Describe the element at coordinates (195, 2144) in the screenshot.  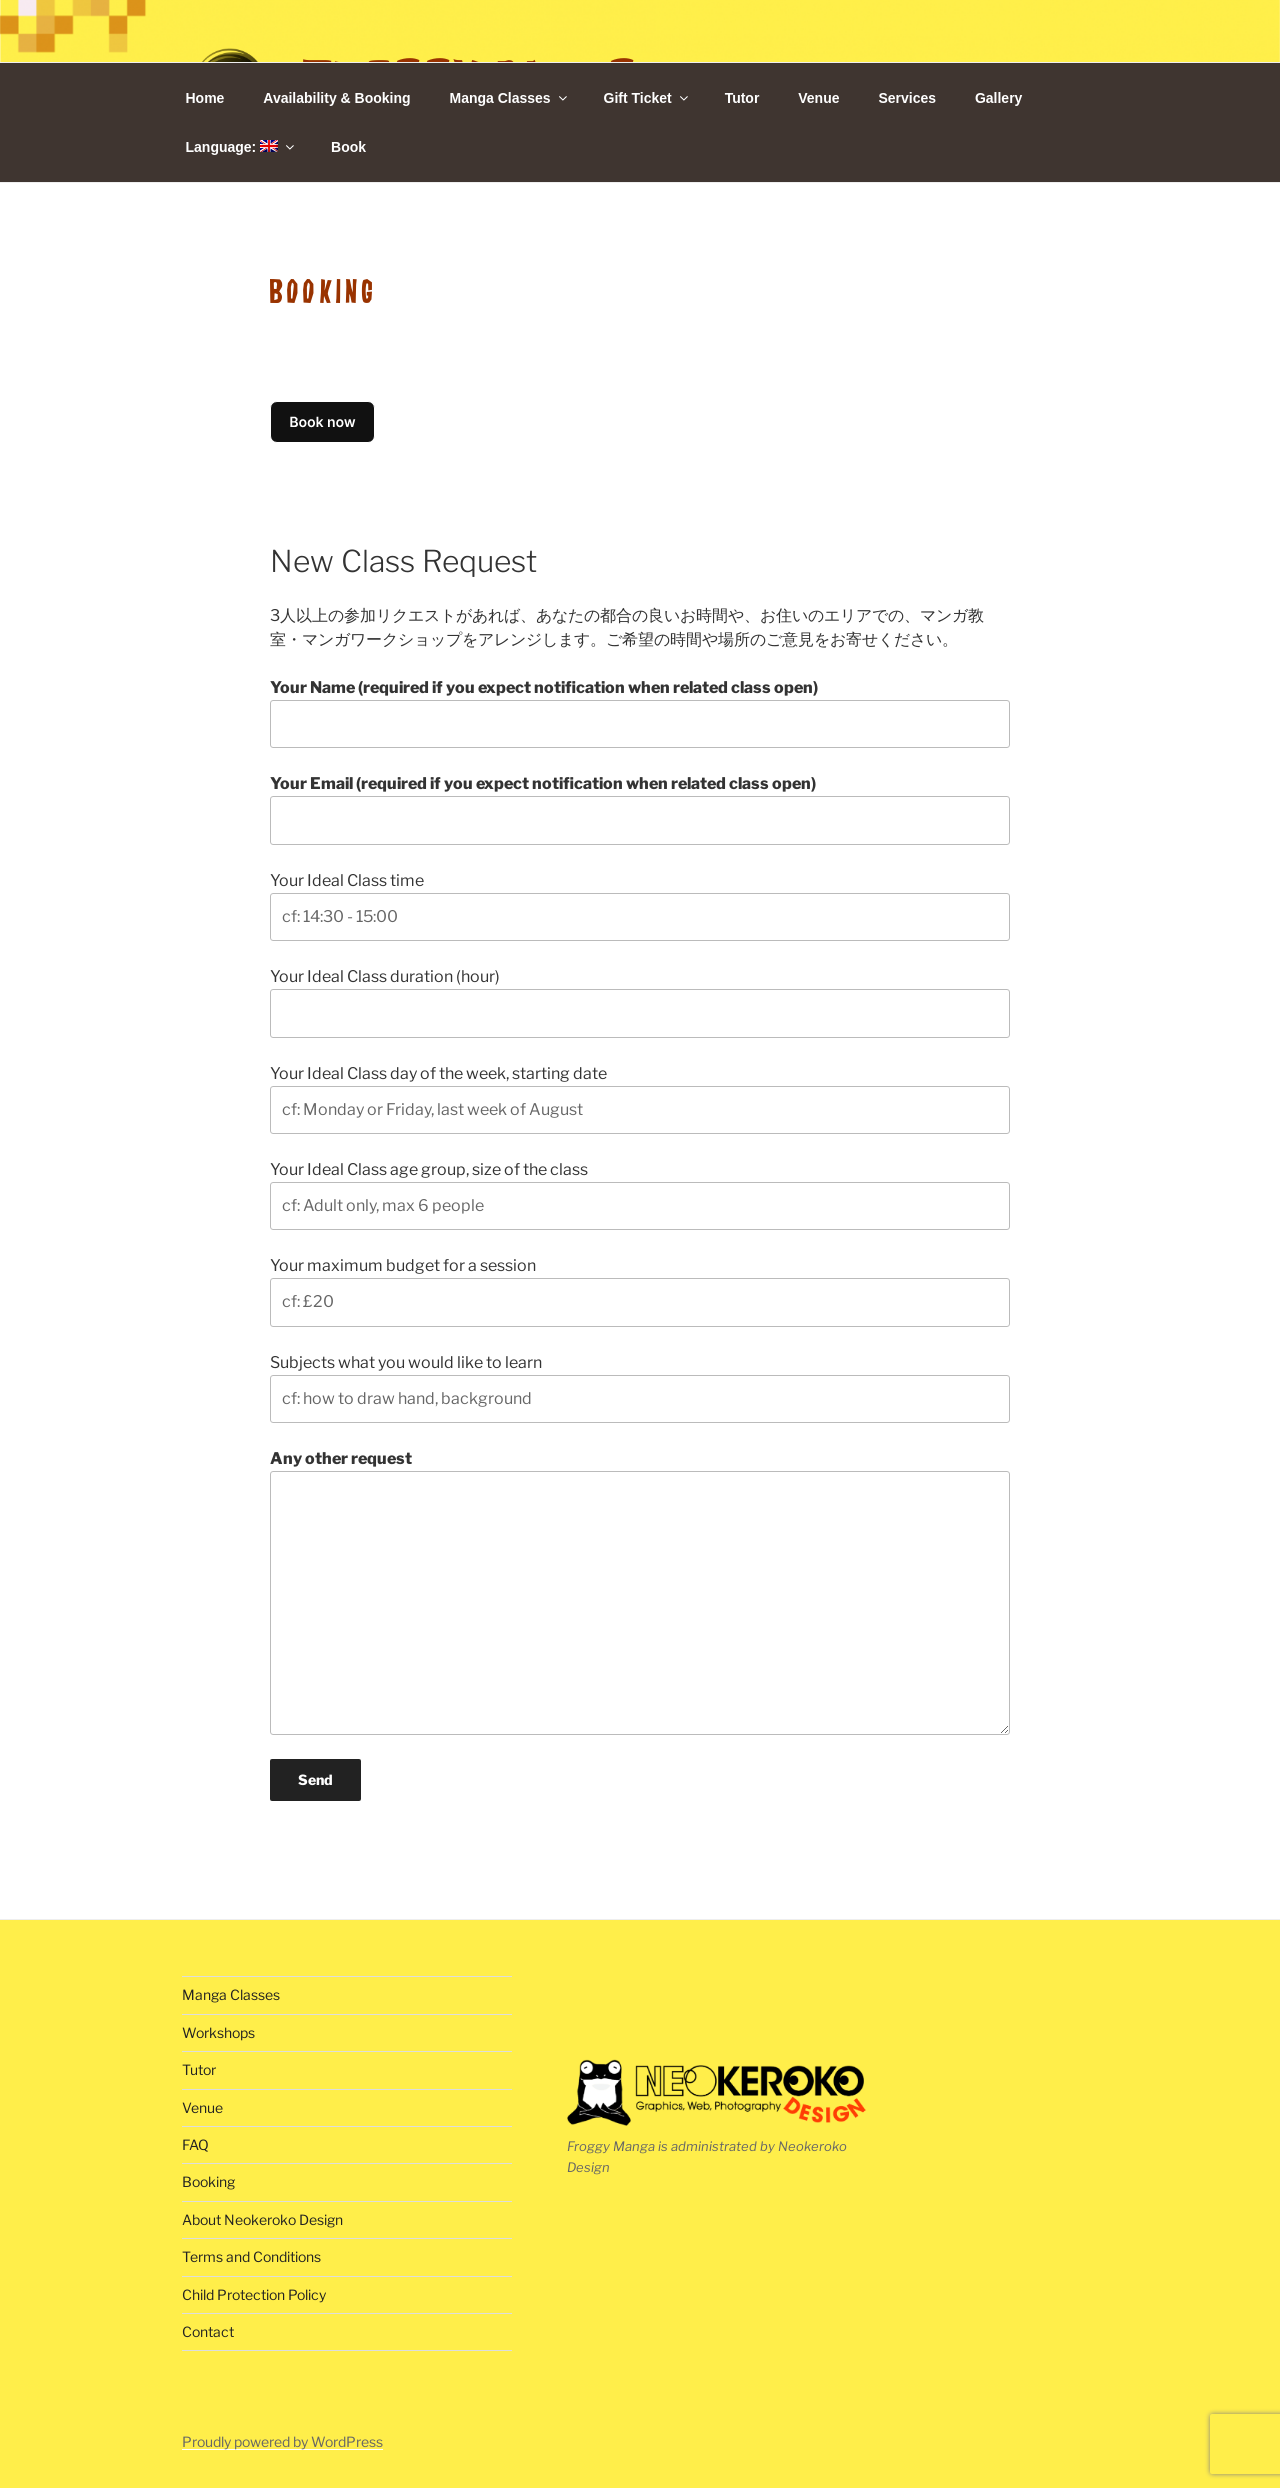
I see `FAQ` at that location.